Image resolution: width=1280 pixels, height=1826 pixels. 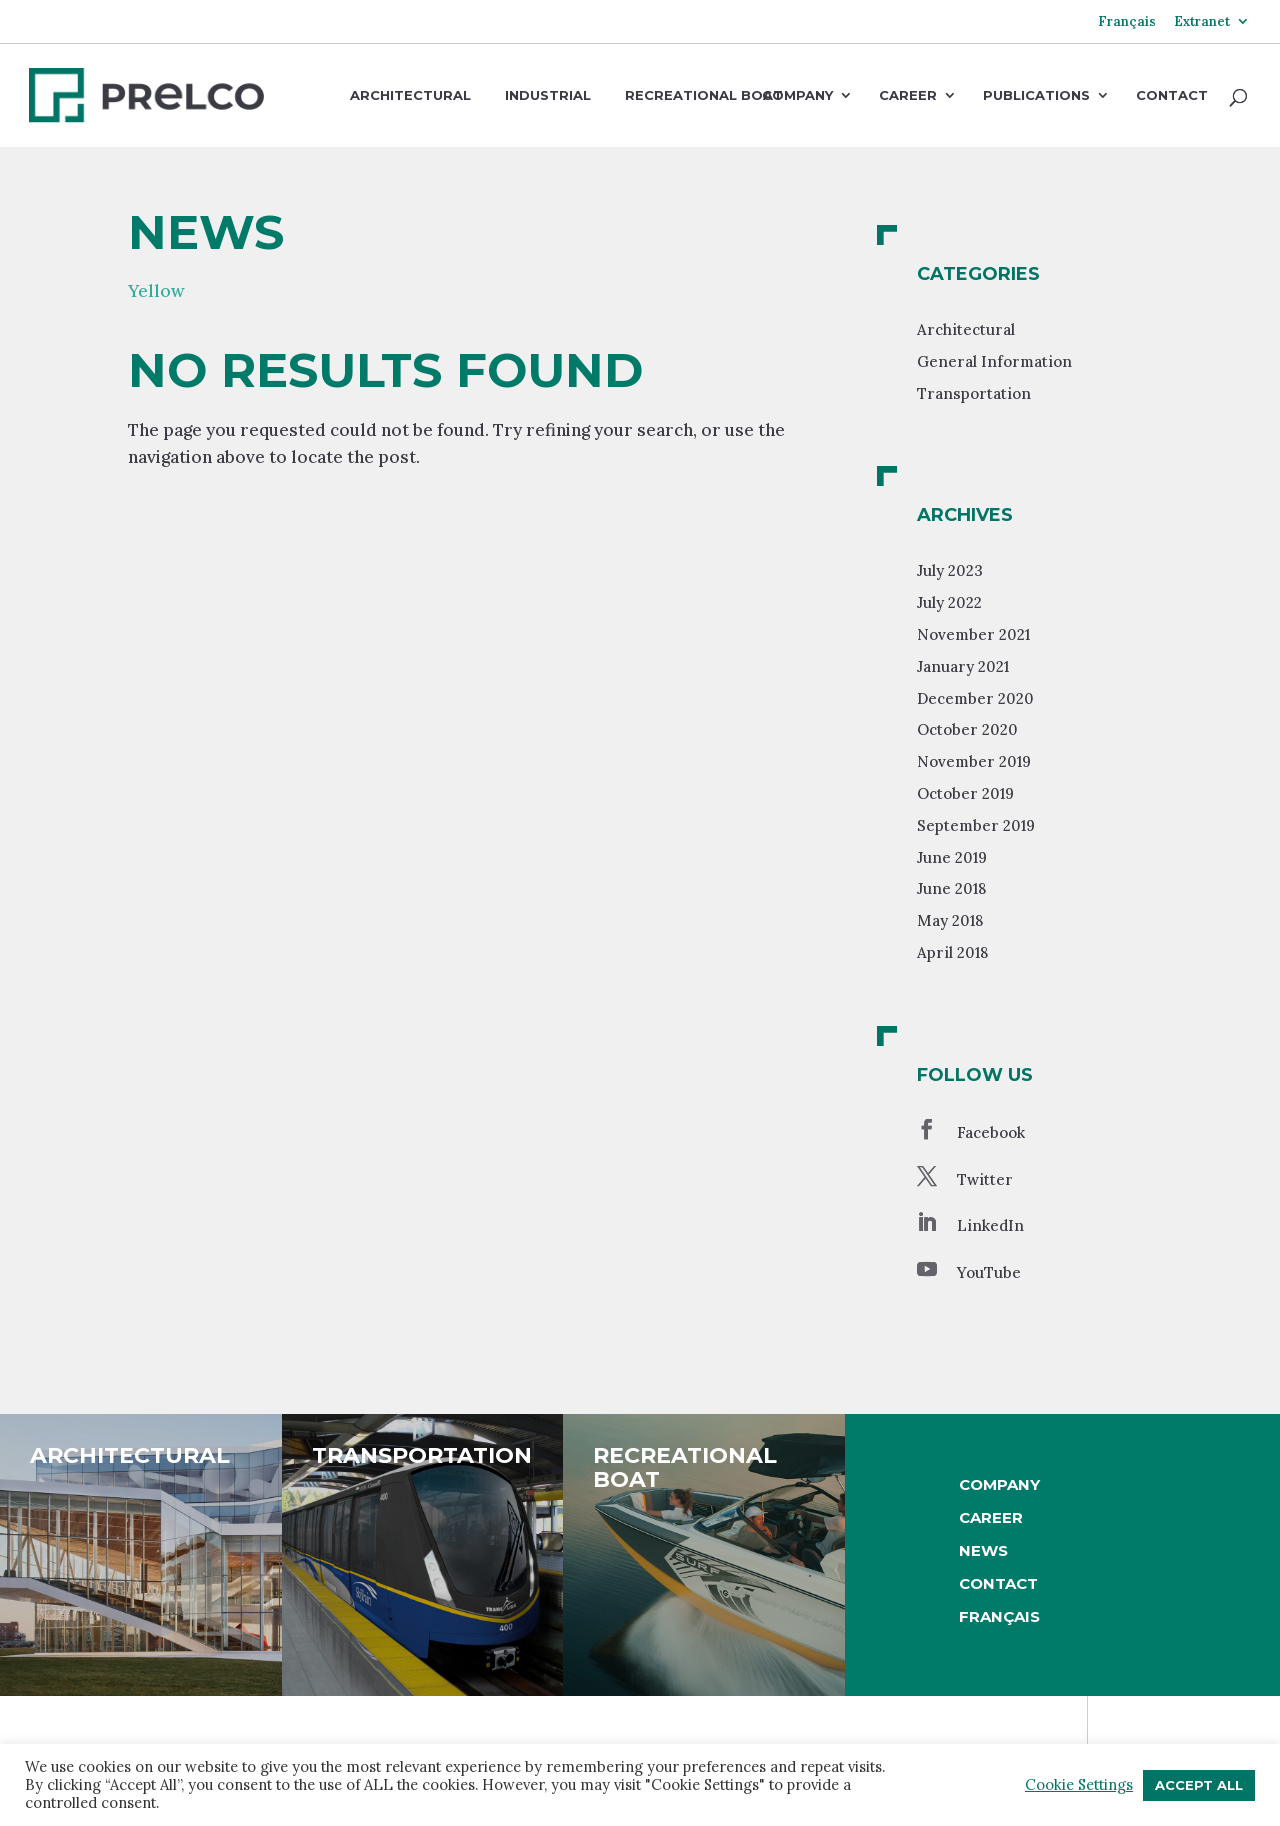 What do you see at coordinates (952, 857) in the screenshot?
I see `June 2019` at bounding box center [952, 857].